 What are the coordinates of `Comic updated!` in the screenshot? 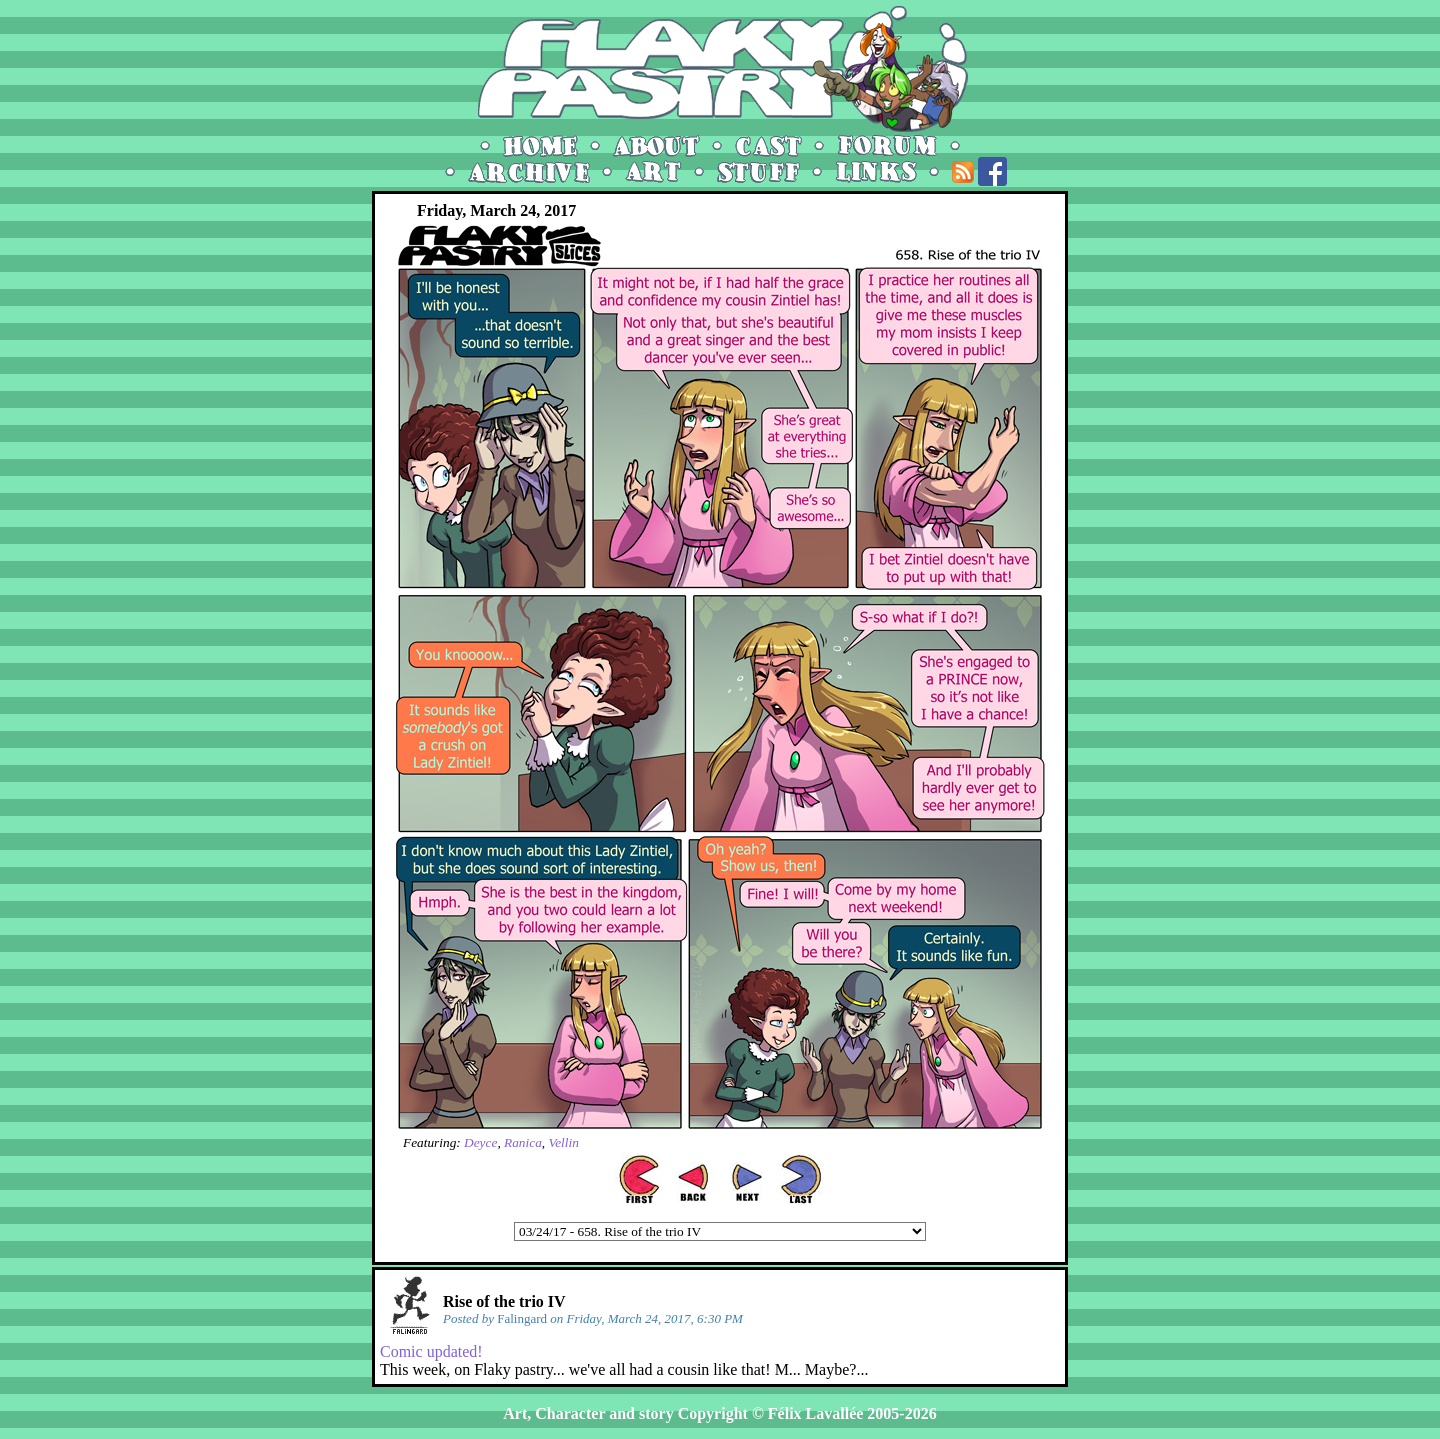 It's located at (431, 1351).